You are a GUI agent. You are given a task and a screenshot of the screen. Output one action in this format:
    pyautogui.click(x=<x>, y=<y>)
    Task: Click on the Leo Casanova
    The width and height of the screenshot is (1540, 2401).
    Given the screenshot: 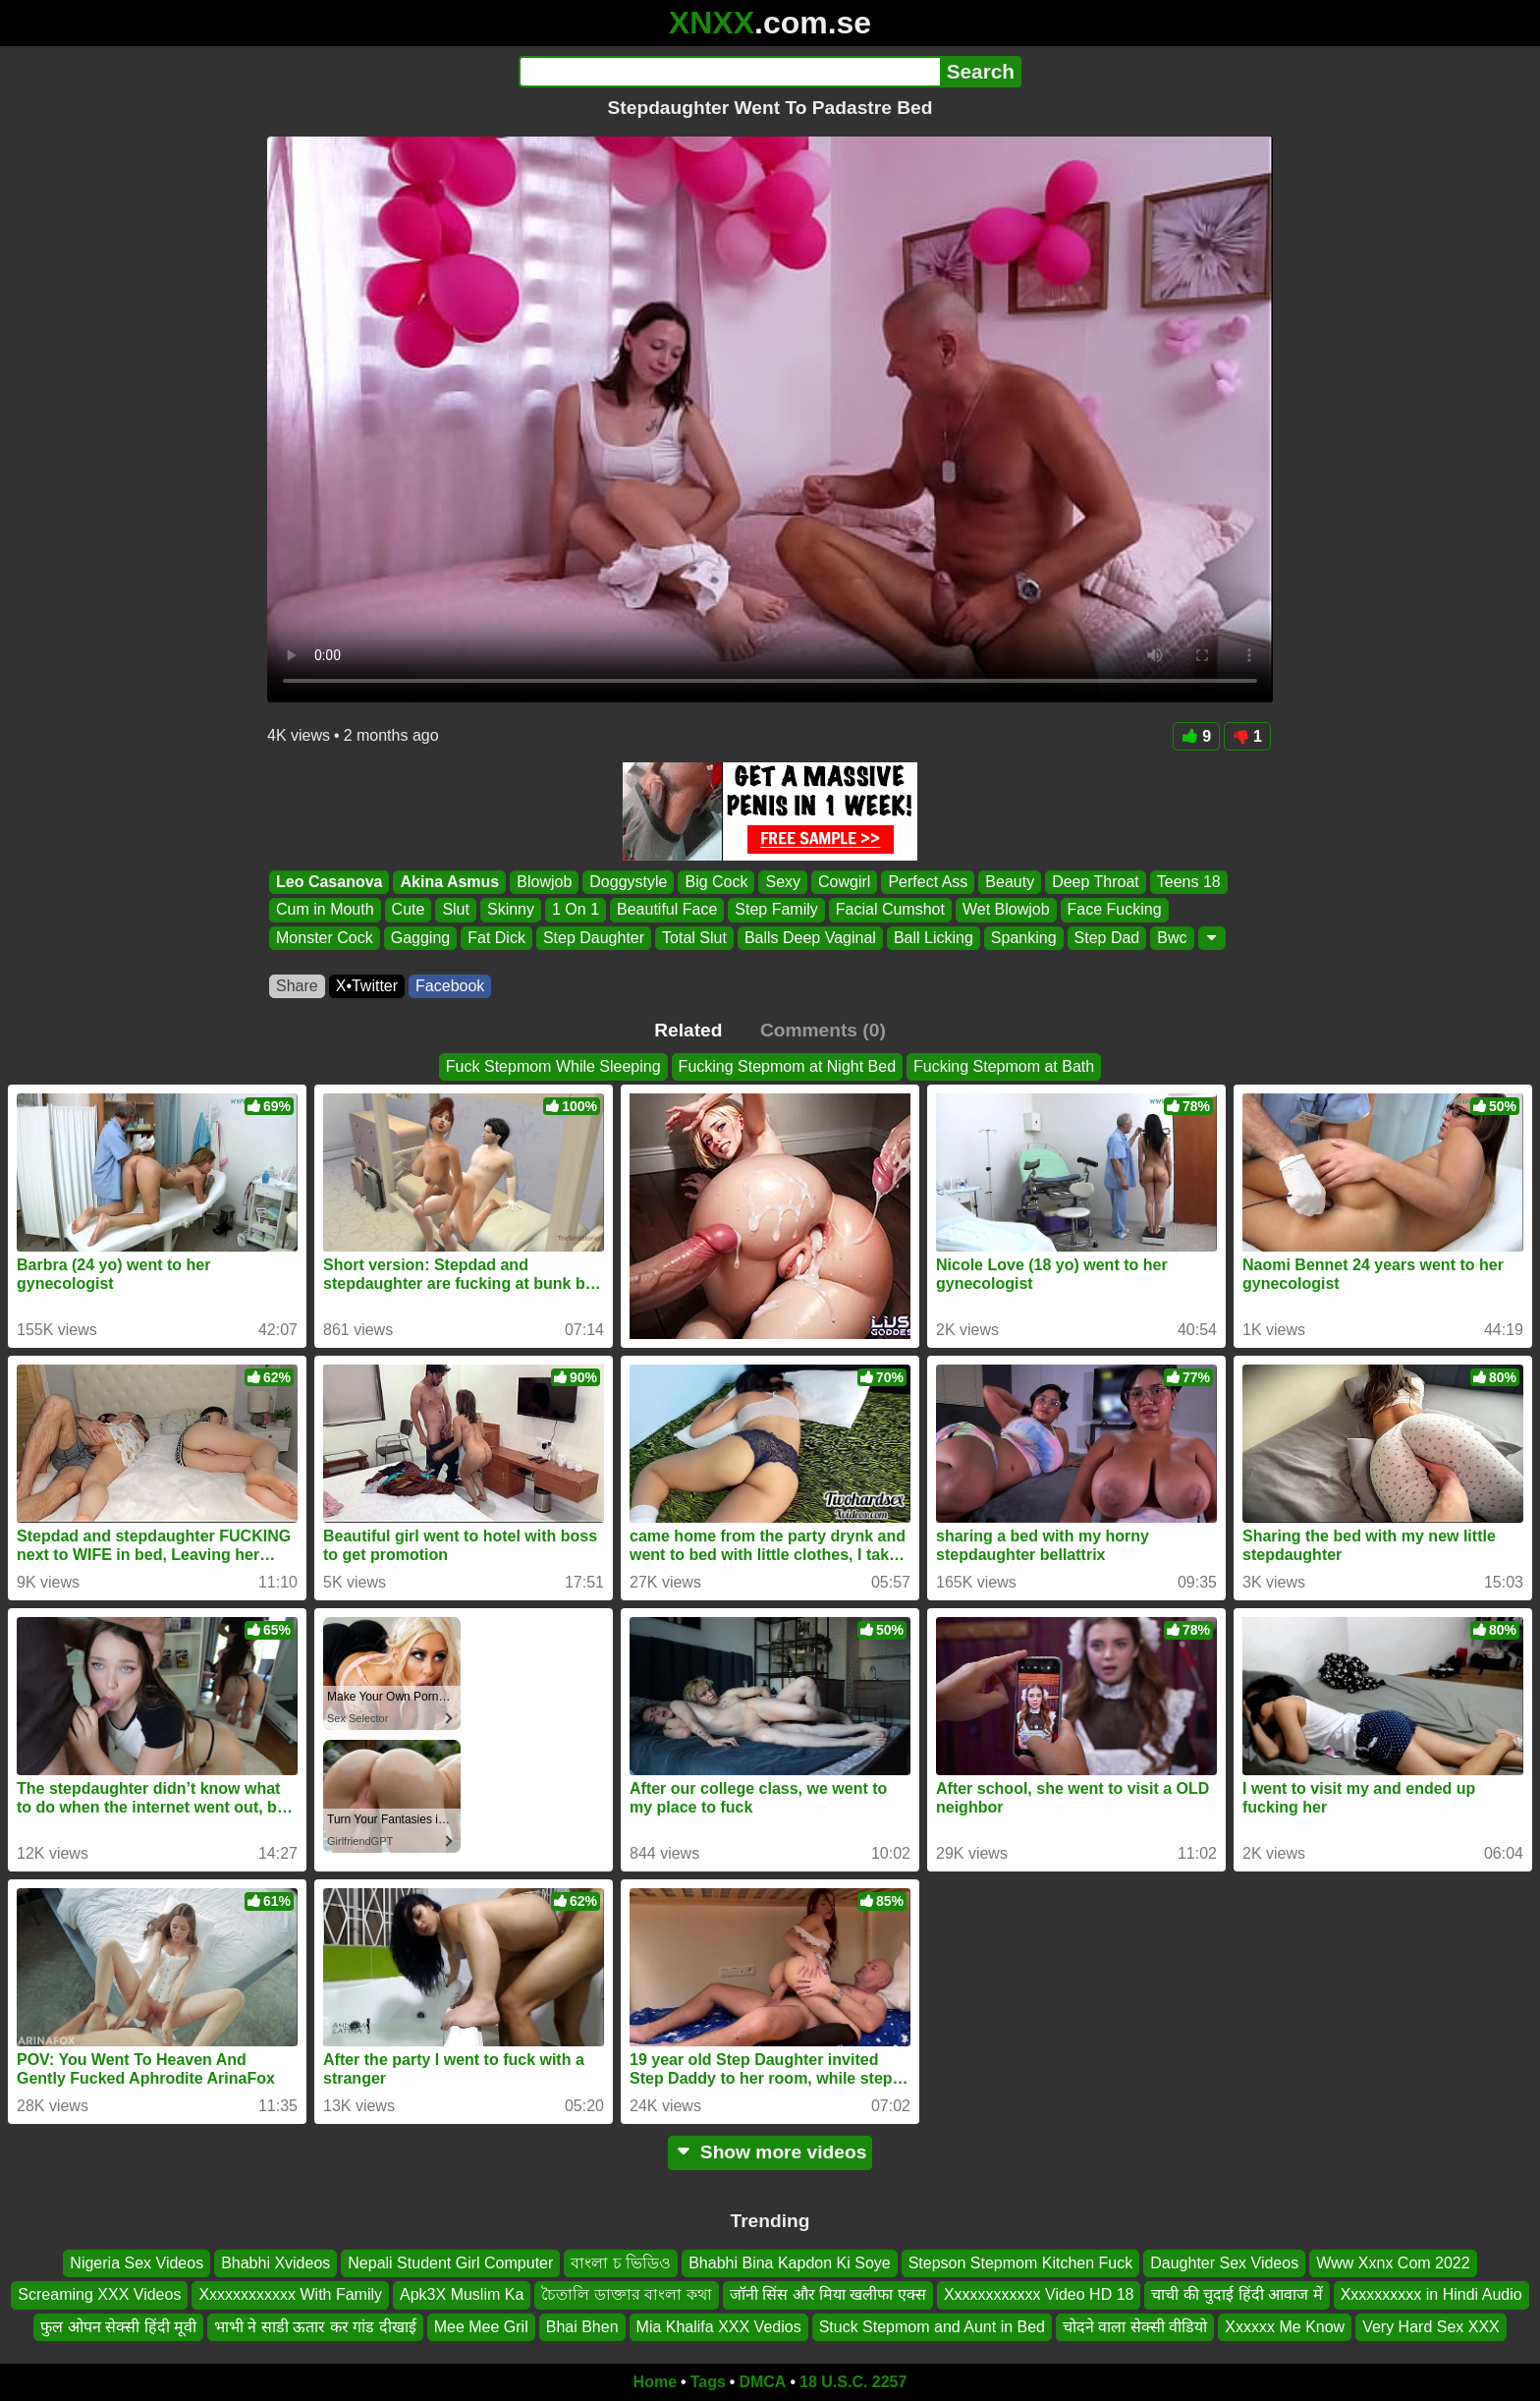 What is the action you would take?
    pyautogui.click(x=329, y=881)
    